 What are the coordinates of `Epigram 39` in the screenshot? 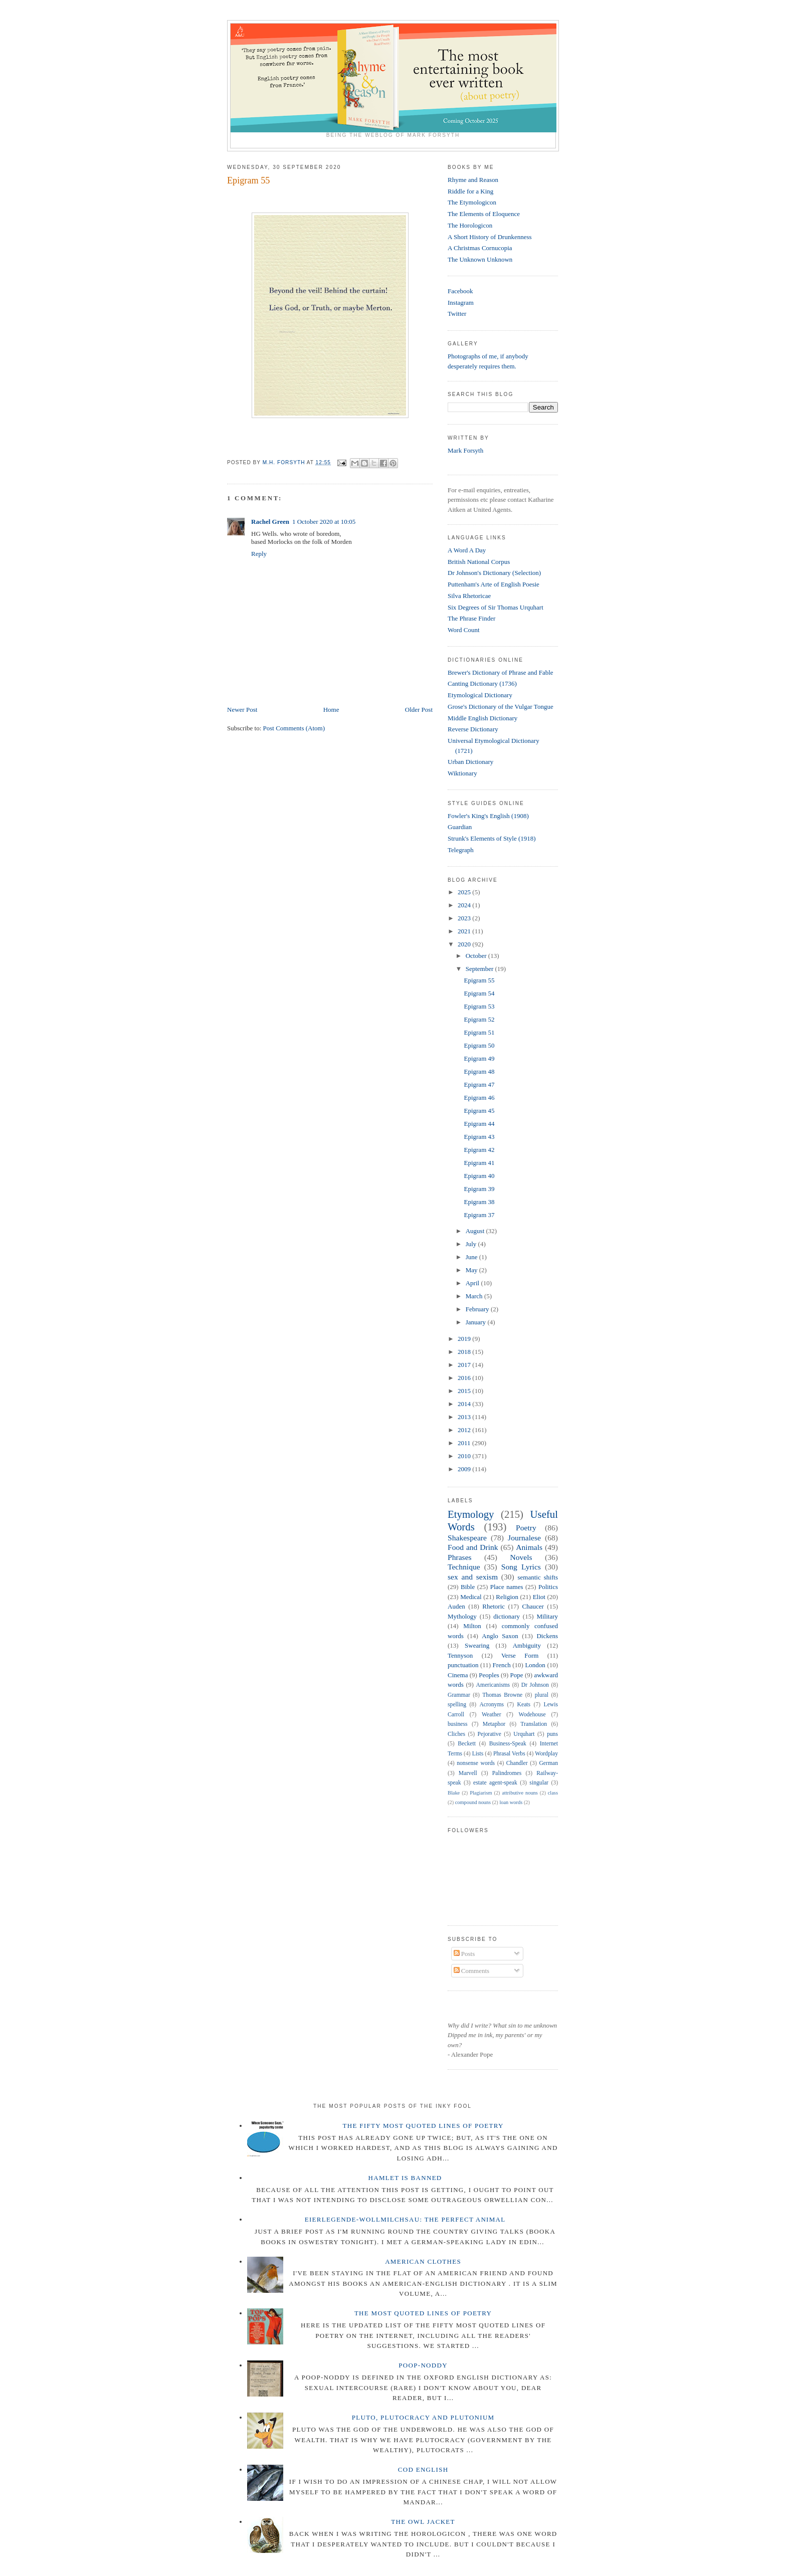 It's located at (479, 1189).